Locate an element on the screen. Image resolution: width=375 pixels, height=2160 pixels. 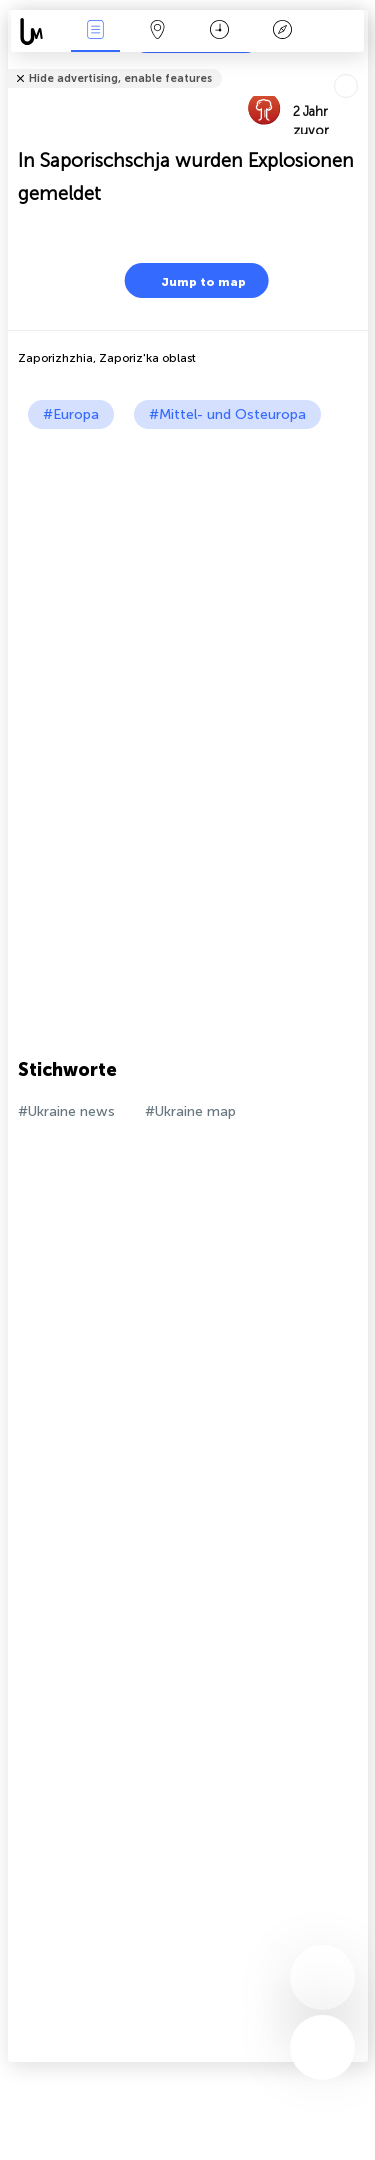
Legende is located at coordinates (282, 31).